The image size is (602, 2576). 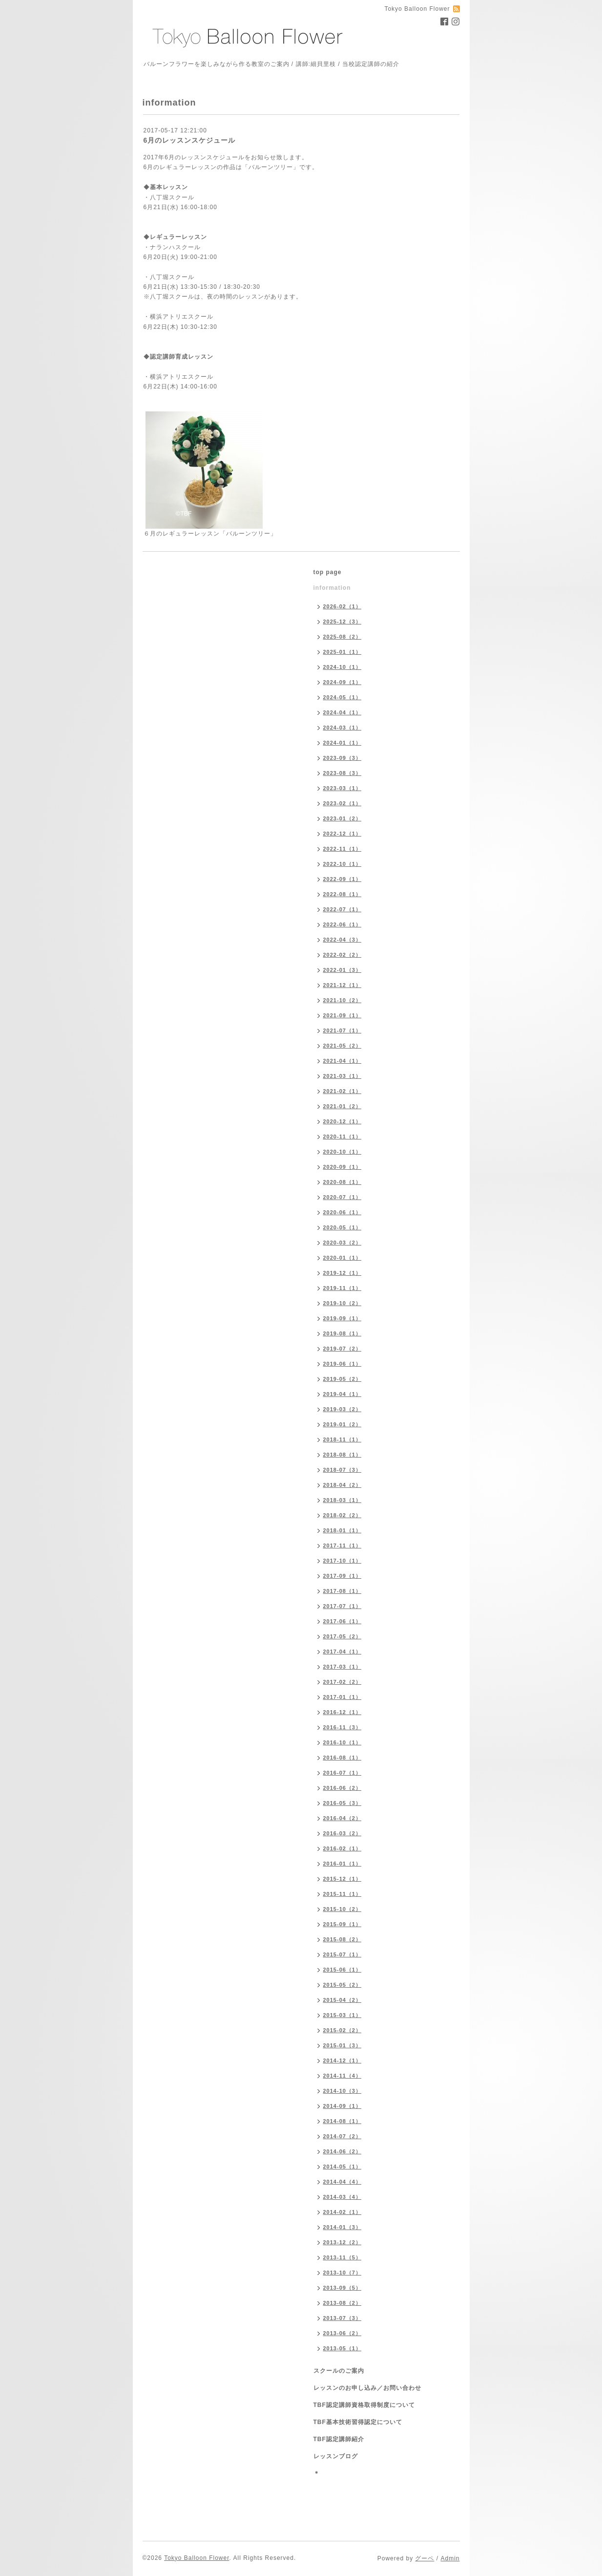 What do you see at coordinates (342, 2182) in the screenshot?
I see `2014-04（4）` at bounding box center [342, 2182].